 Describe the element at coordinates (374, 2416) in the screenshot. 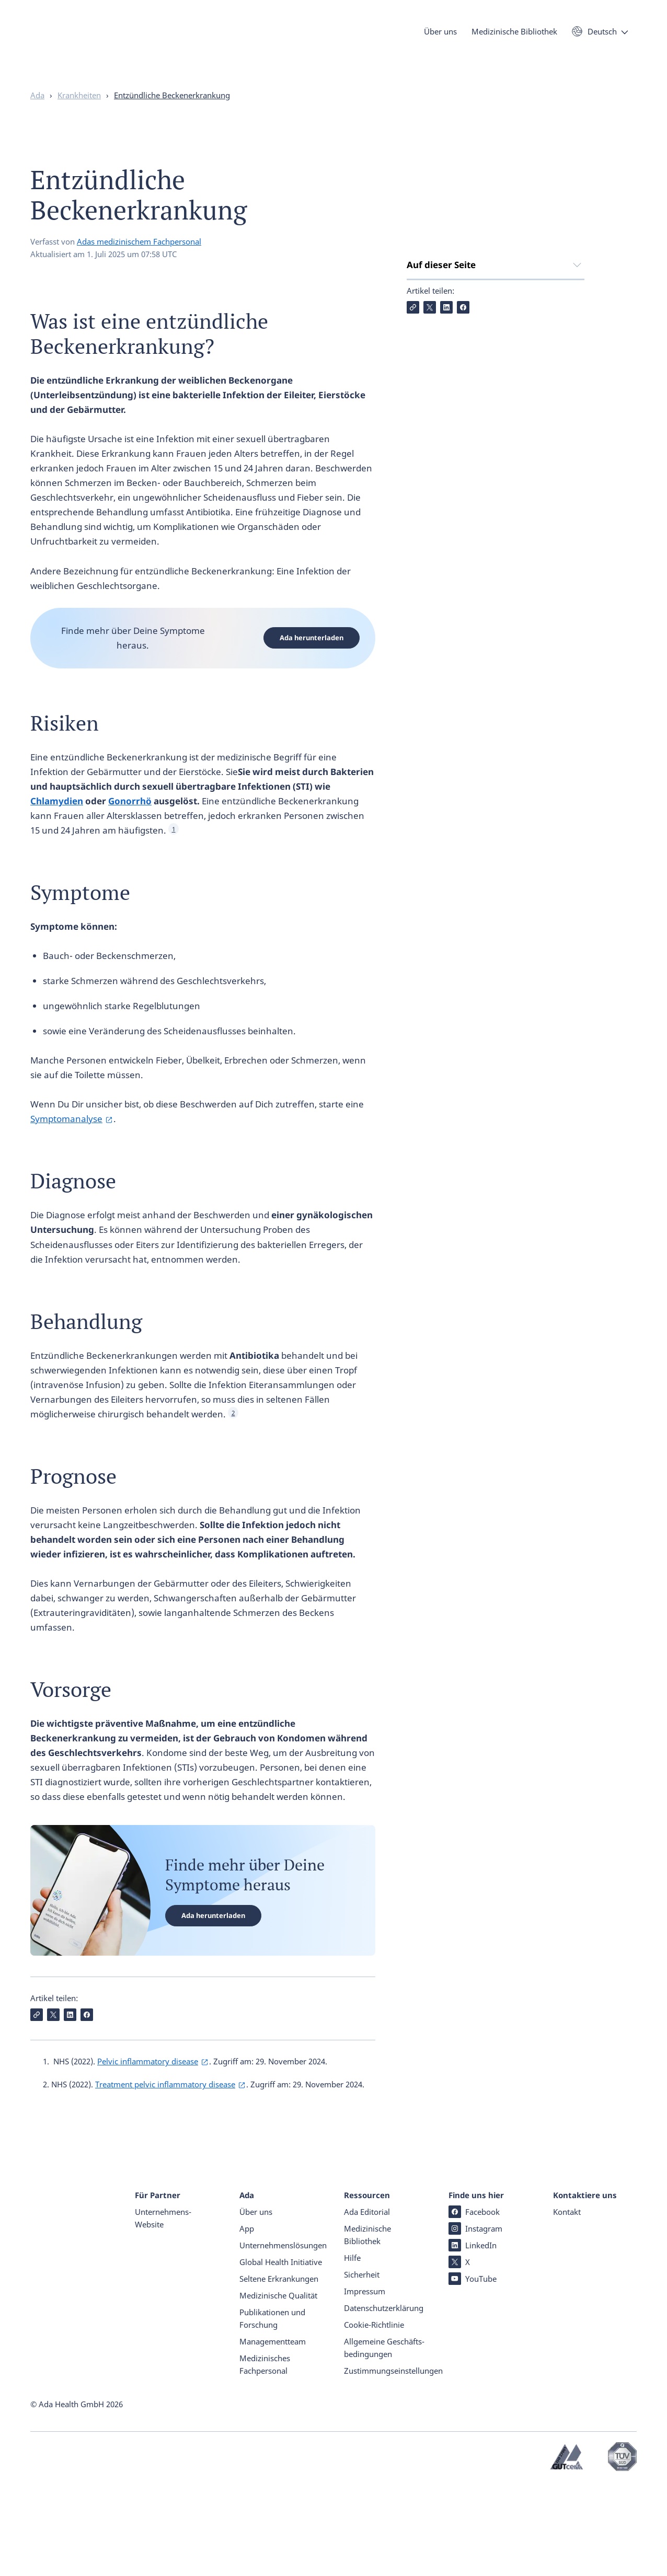

I see `Cookie-Richtlinie` at that location.